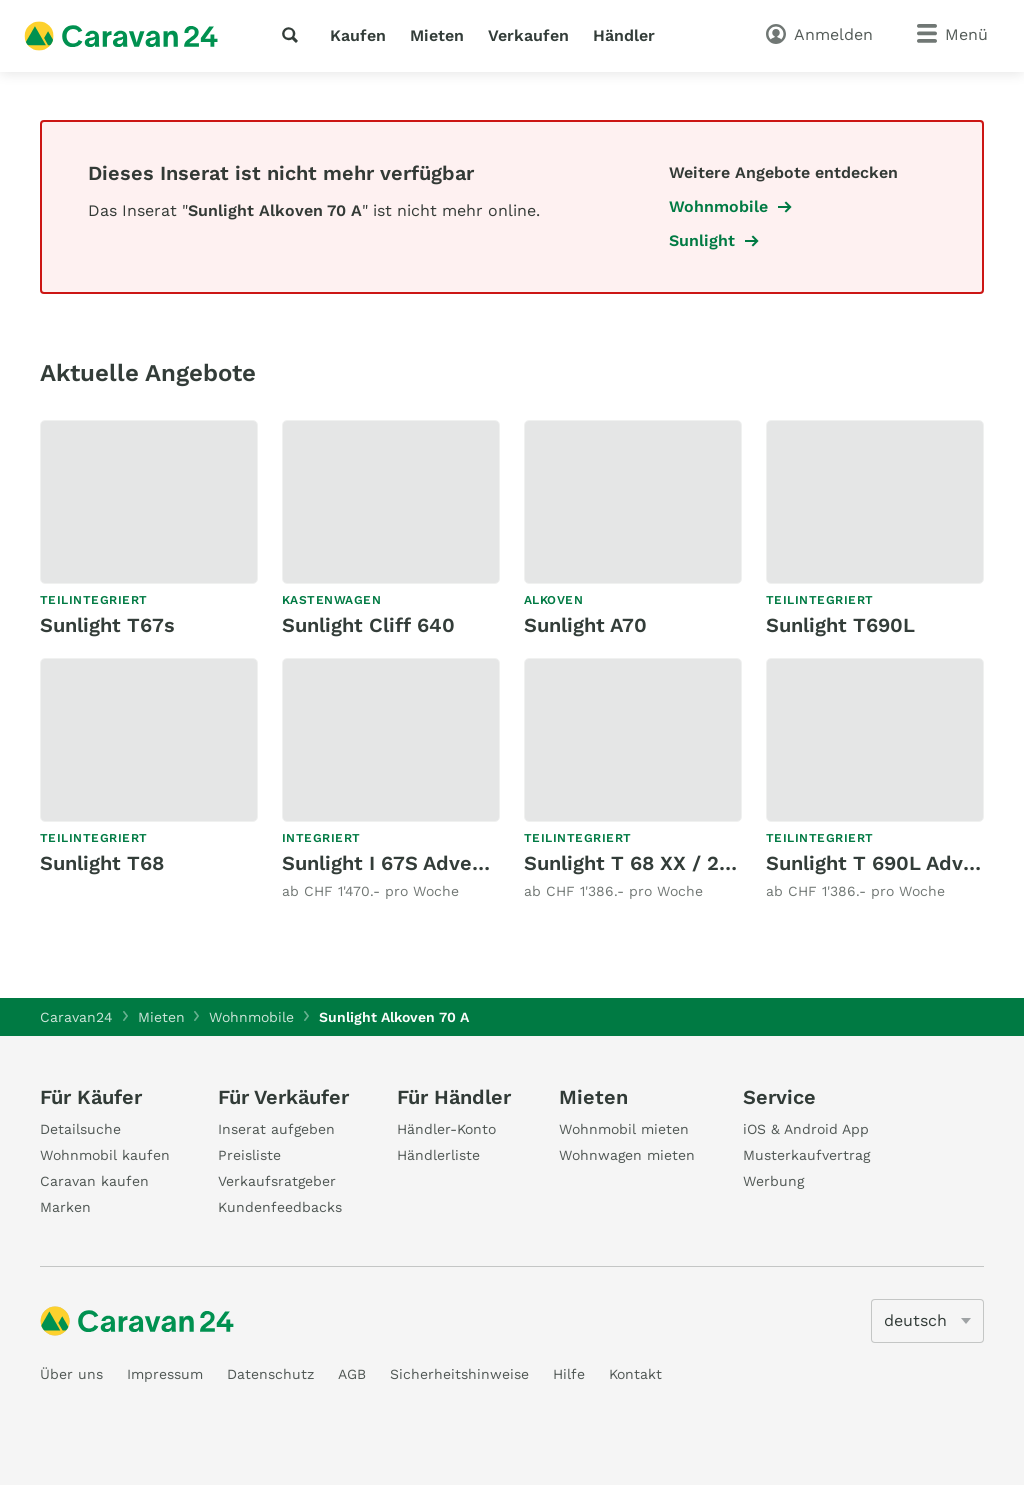 The height and width of the screenshot is (1485, 1024). I want to click on Sunlight I 67S Adventure, so click(403, 863).